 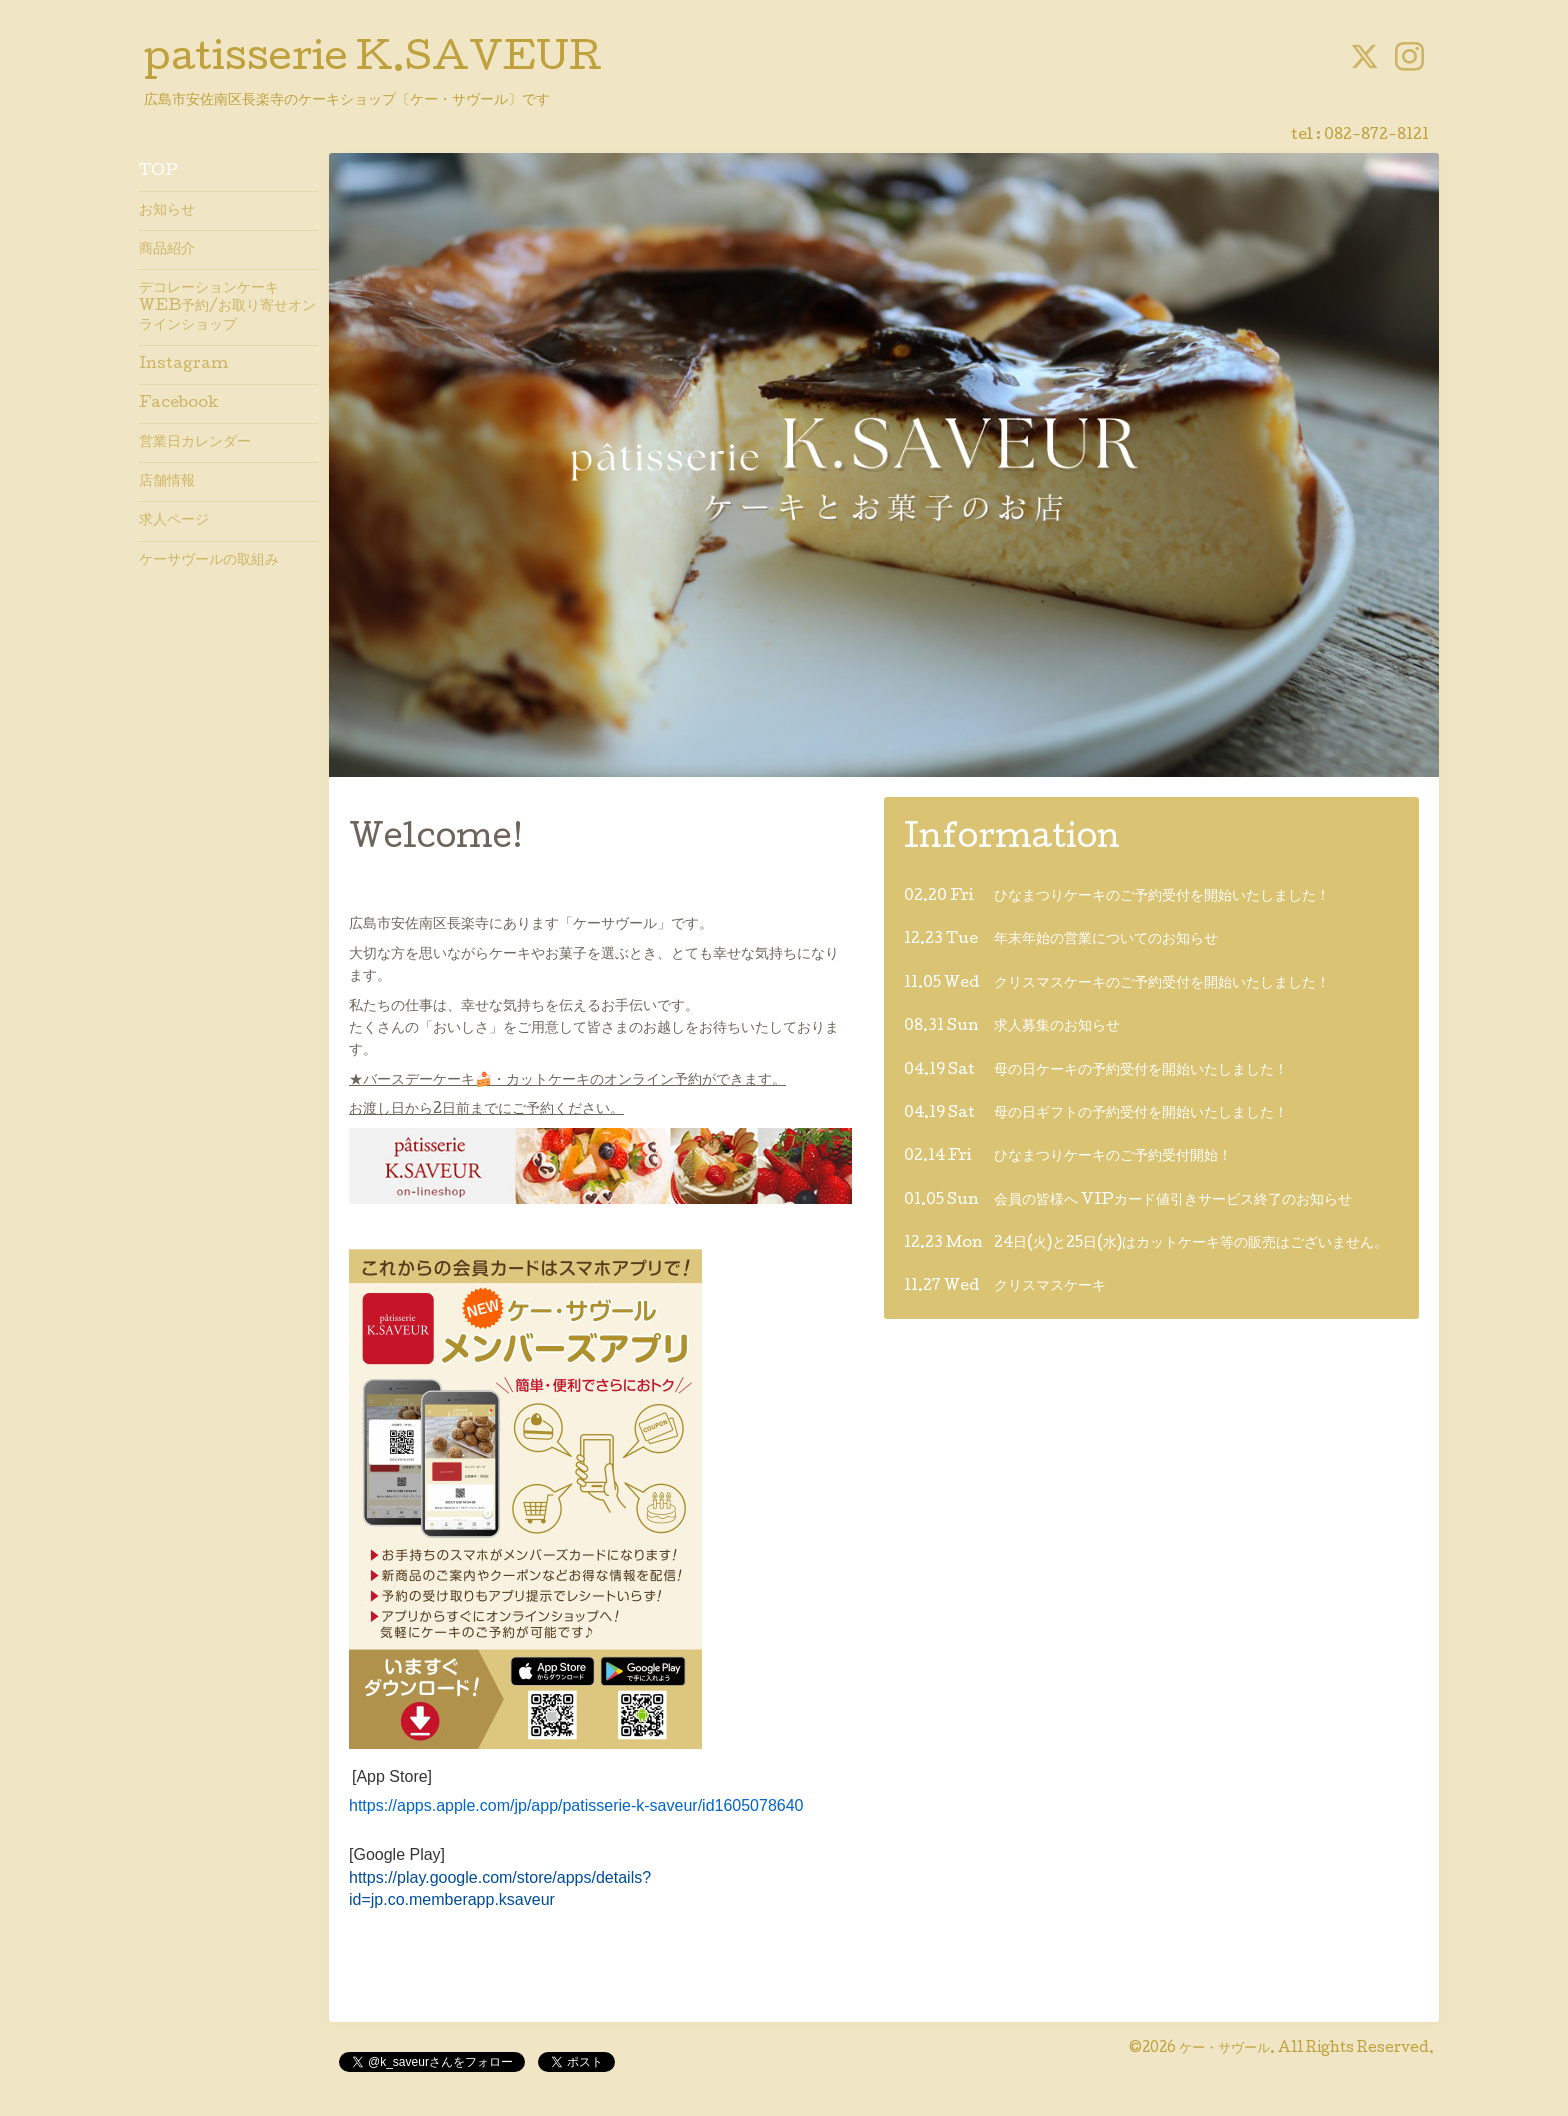 I want to click on Facebook, so click(x=178, y=404).